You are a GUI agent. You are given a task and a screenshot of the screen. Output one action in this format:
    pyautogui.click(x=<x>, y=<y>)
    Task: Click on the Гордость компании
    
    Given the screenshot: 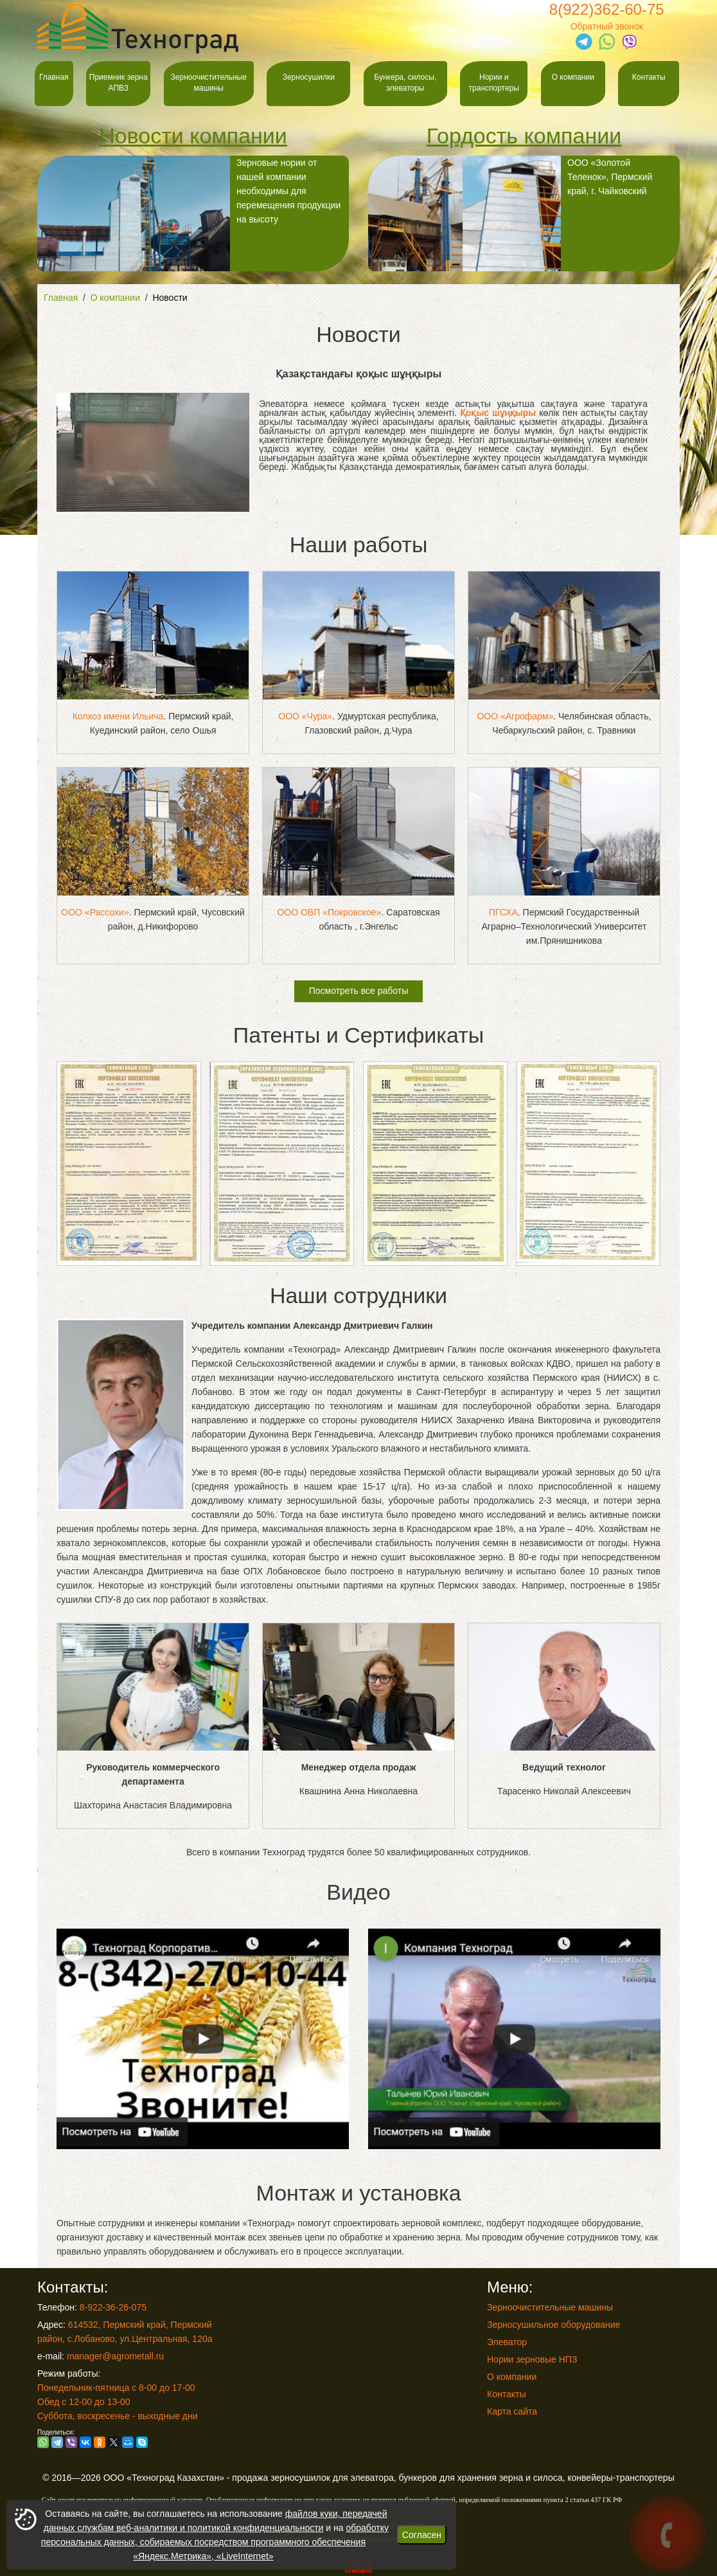 What is the action you would take?
    pyautogui.click(x=524, y=135)
    